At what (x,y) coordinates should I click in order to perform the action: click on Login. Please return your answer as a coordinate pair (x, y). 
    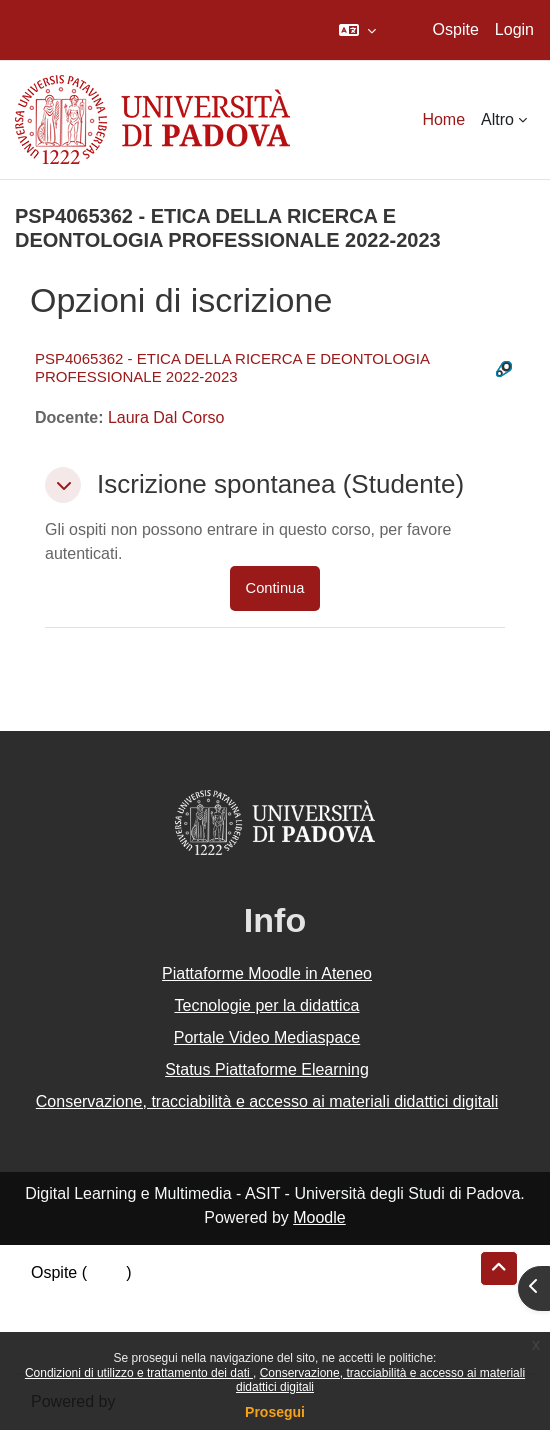
    Looking at the image, I should click on (514, 29).